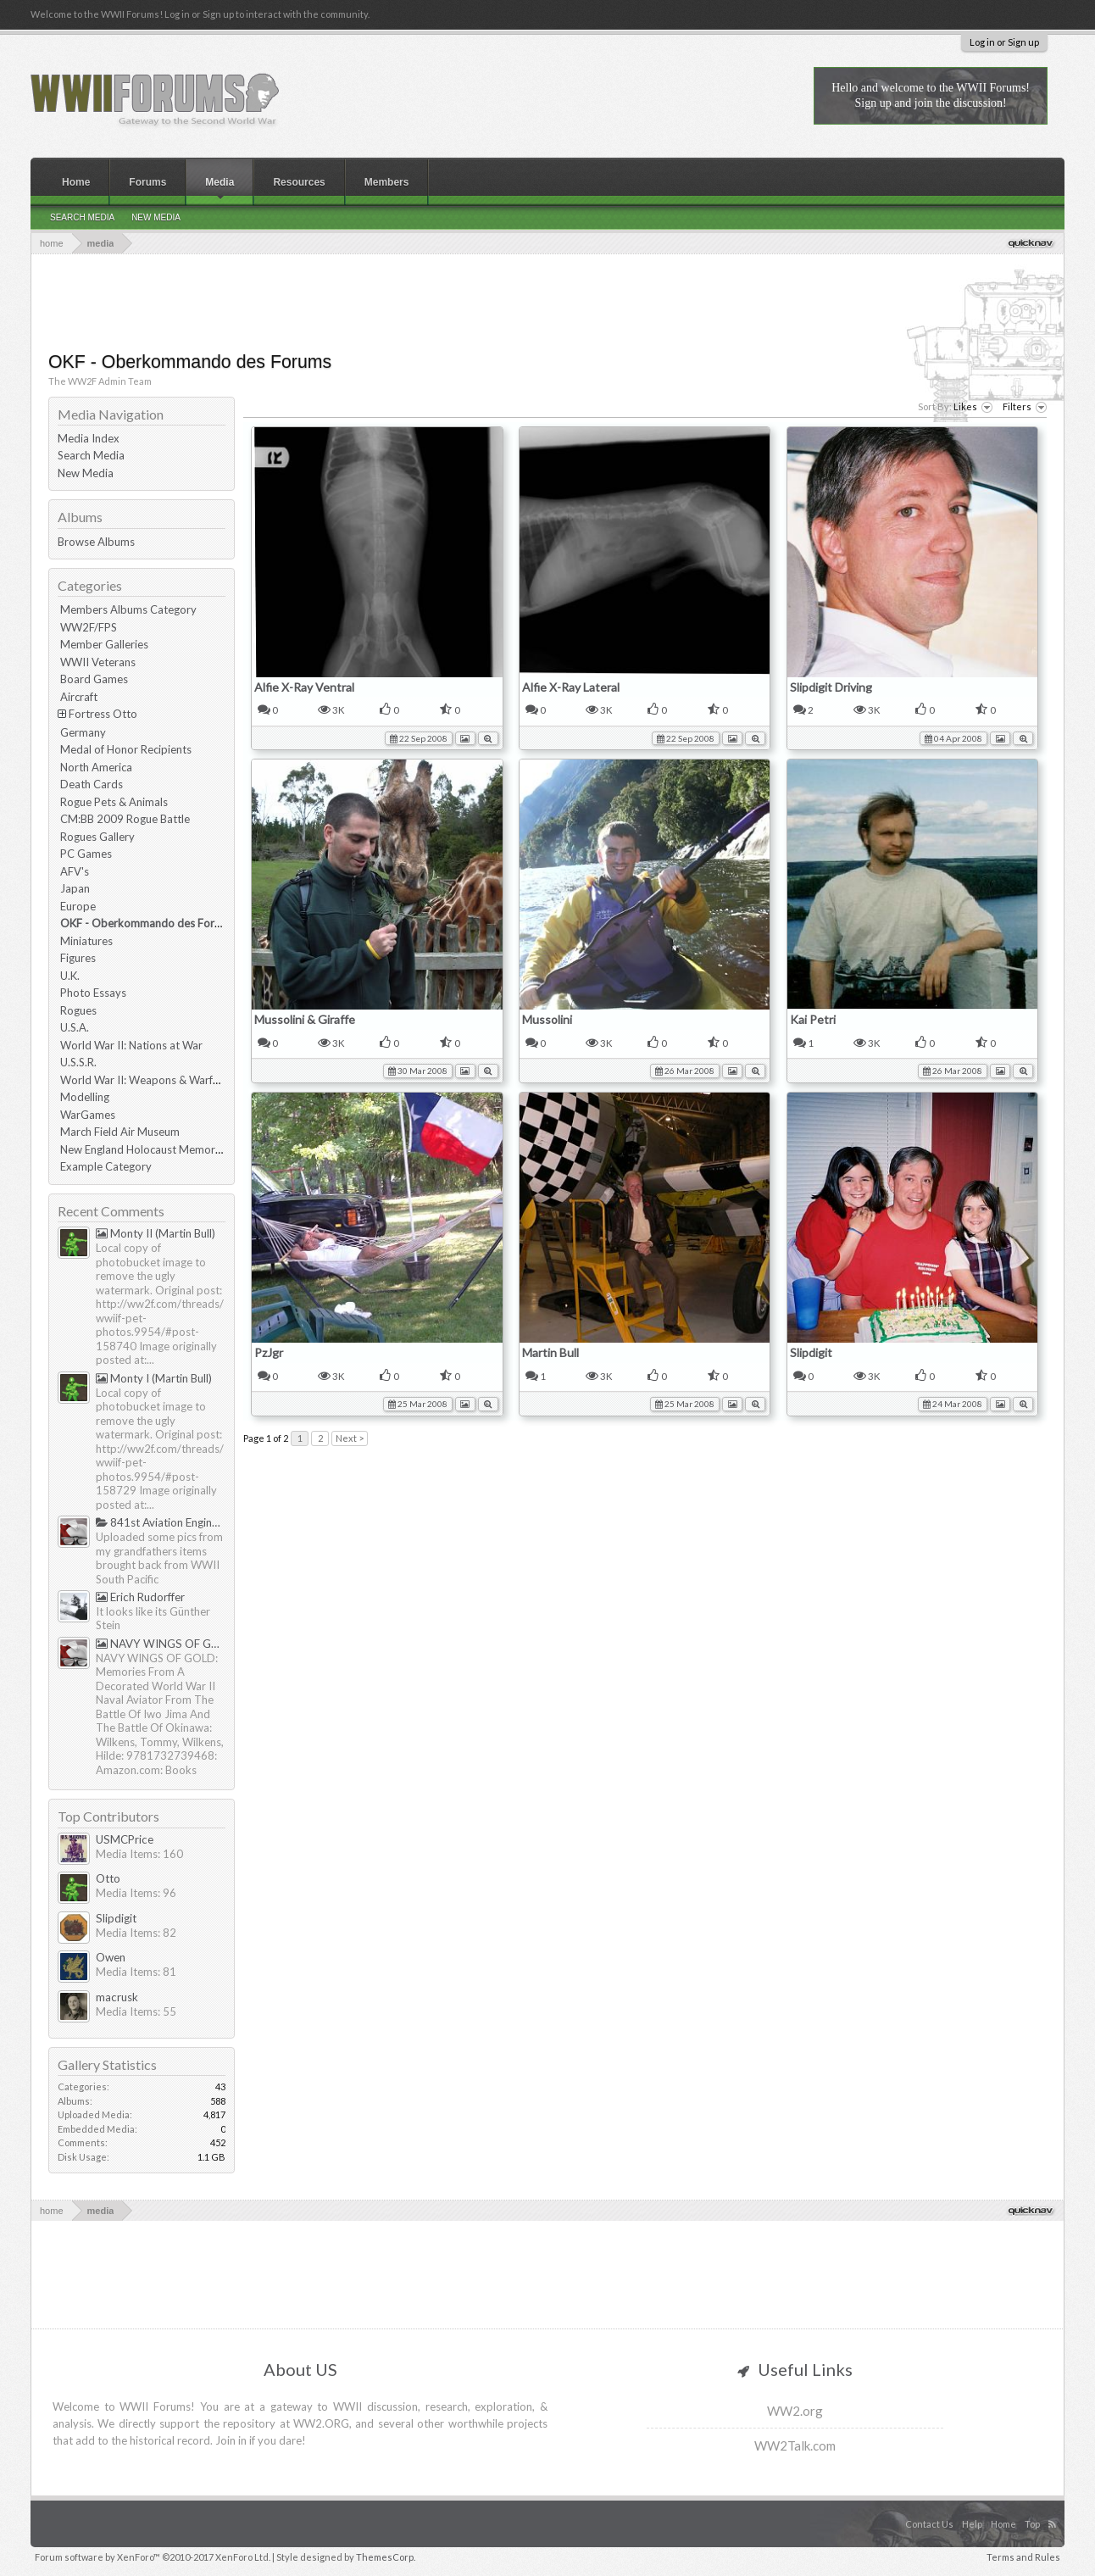  What do you see at coordinates (929, 2523) in the screenshot?
I see `Contact Us` at bounding box center [929, 2523].